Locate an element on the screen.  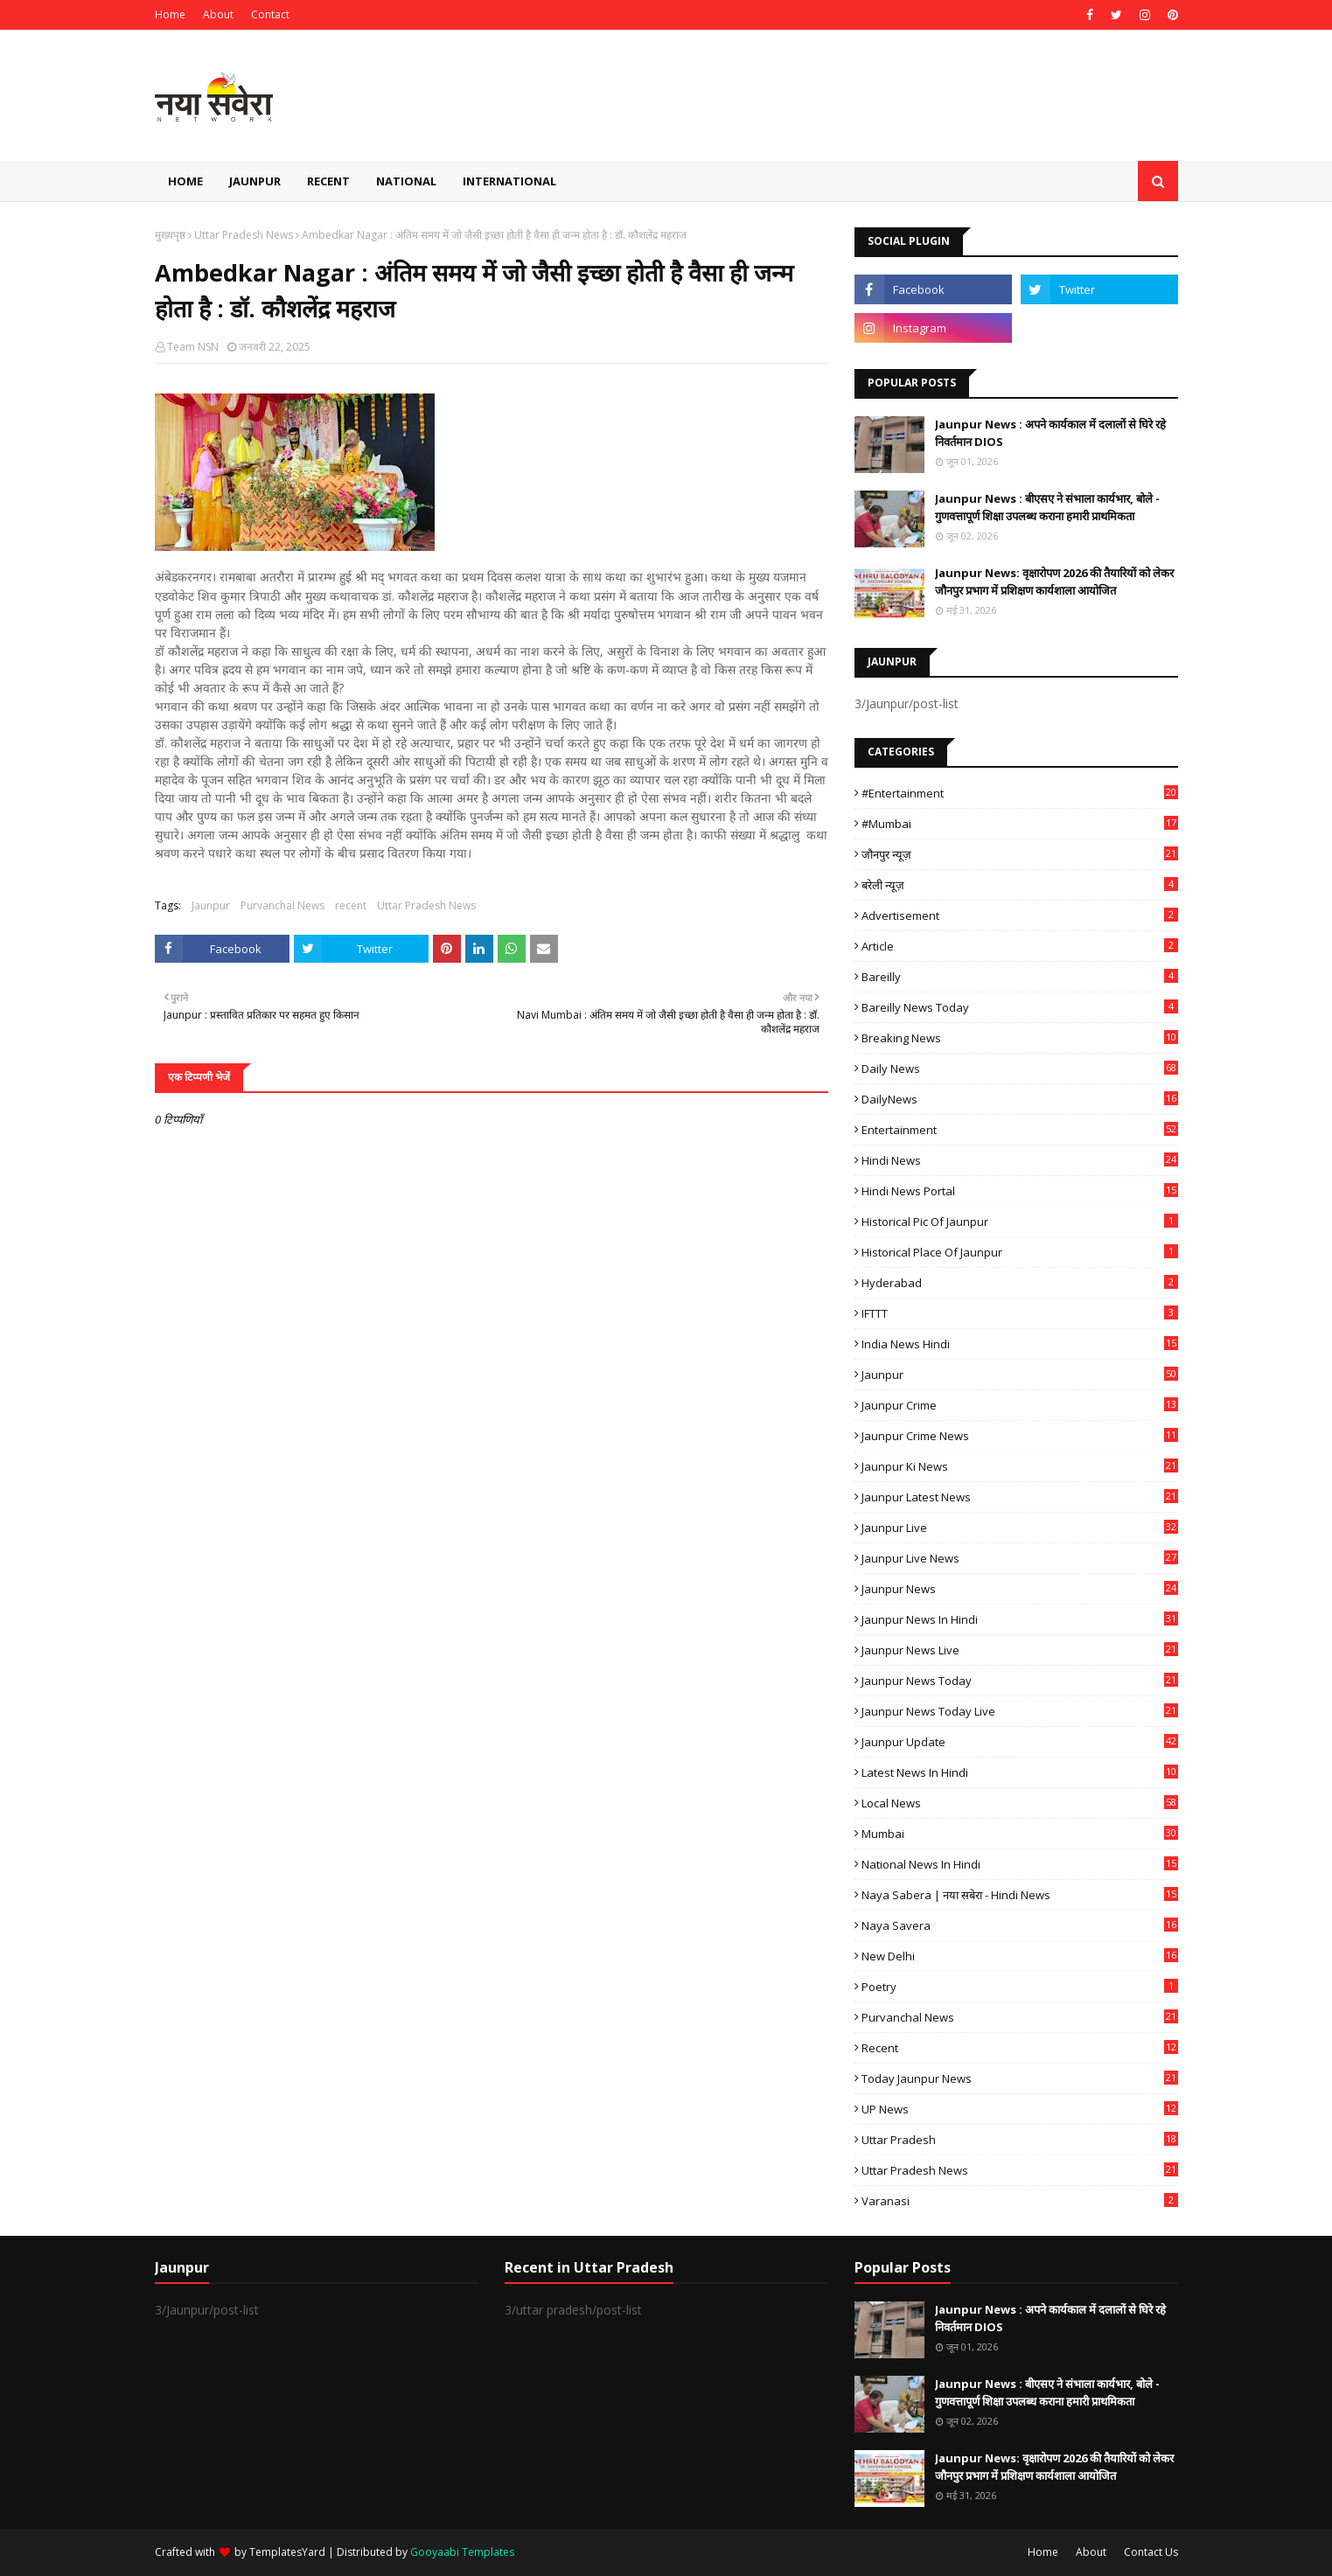
Bareilly news today is located at coordinates (1019, 1007).